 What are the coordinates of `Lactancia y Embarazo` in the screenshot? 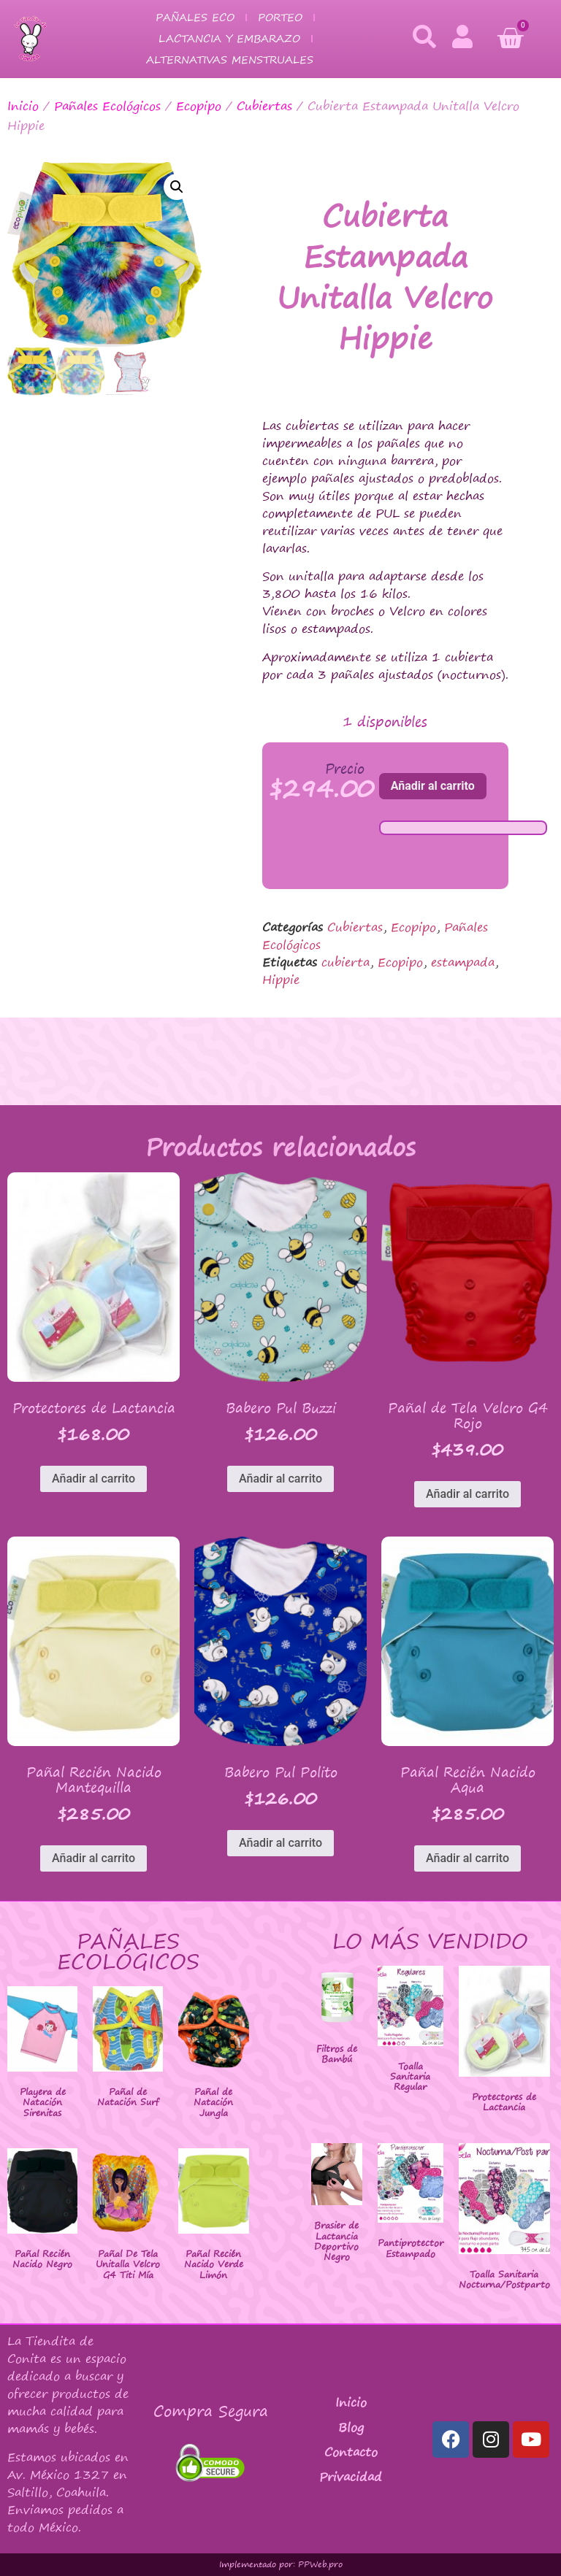 It's located at (229, 38).